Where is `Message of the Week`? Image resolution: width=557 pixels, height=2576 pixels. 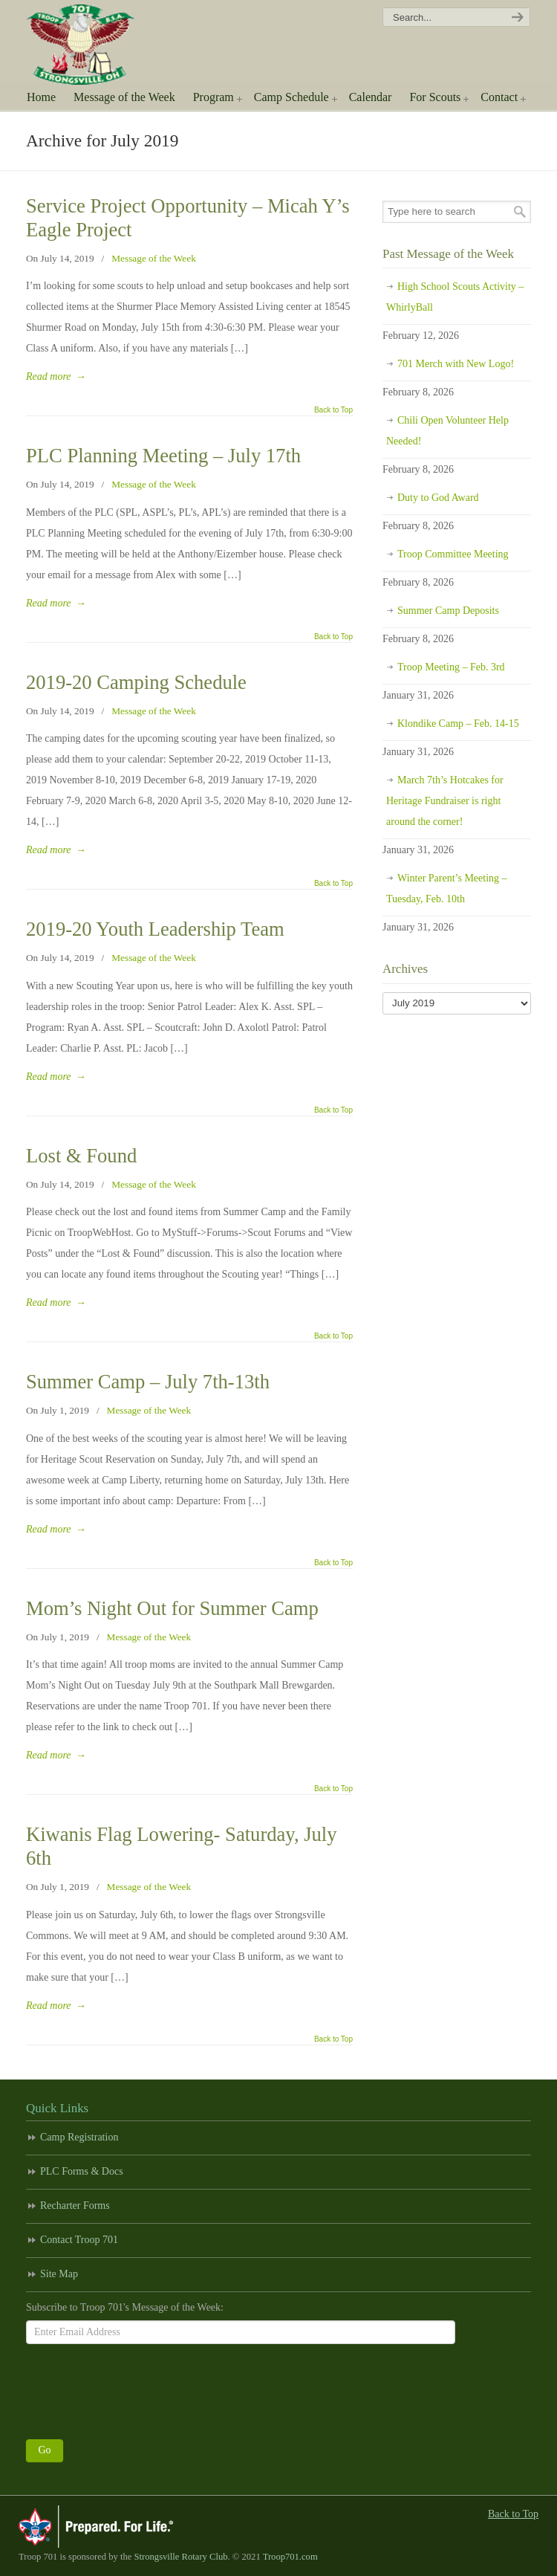 Message of the Week is located at coordinates (153, 258).